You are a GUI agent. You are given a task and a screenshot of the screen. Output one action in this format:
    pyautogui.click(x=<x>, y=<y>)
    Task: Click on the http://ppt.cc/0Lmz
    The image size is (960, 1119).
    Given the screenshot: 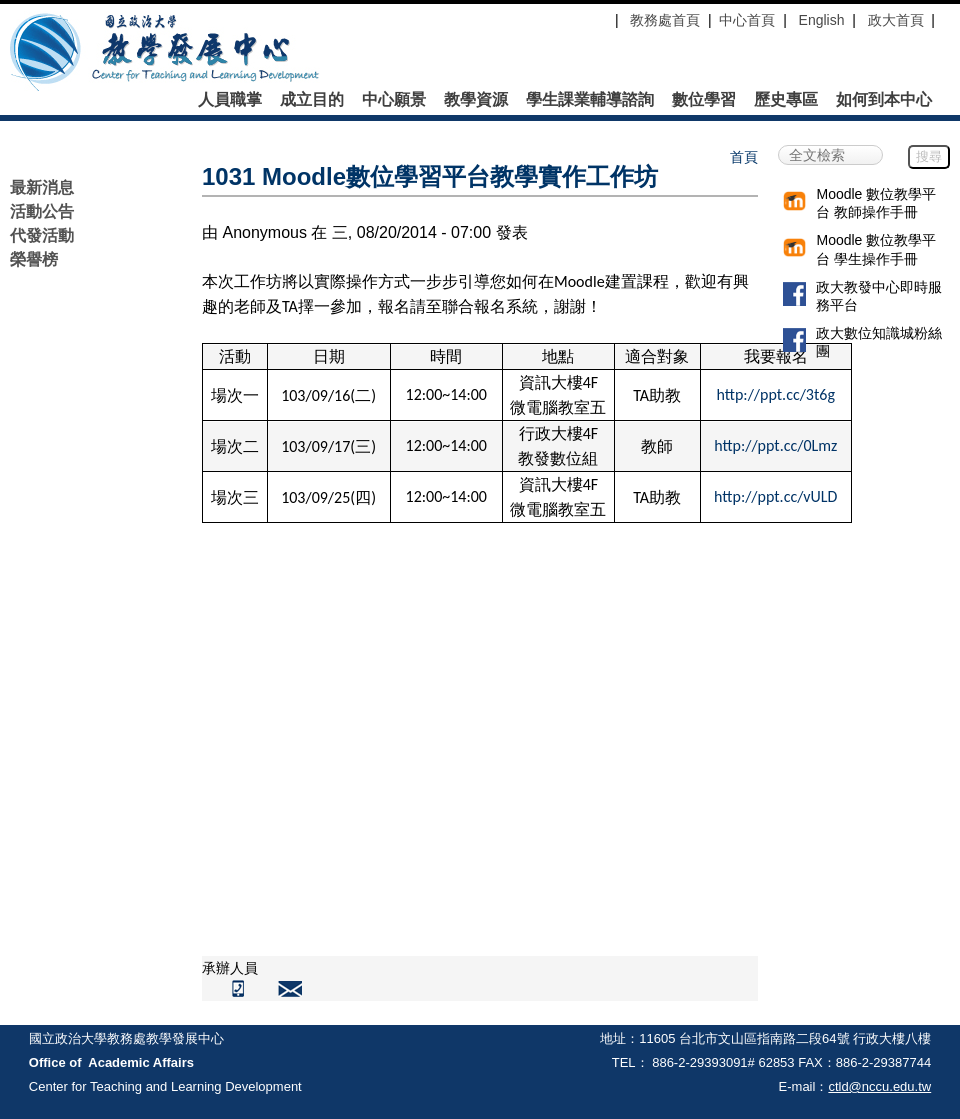 What is the action you would take?
    pyautogui.click(x=775, y=445)
    